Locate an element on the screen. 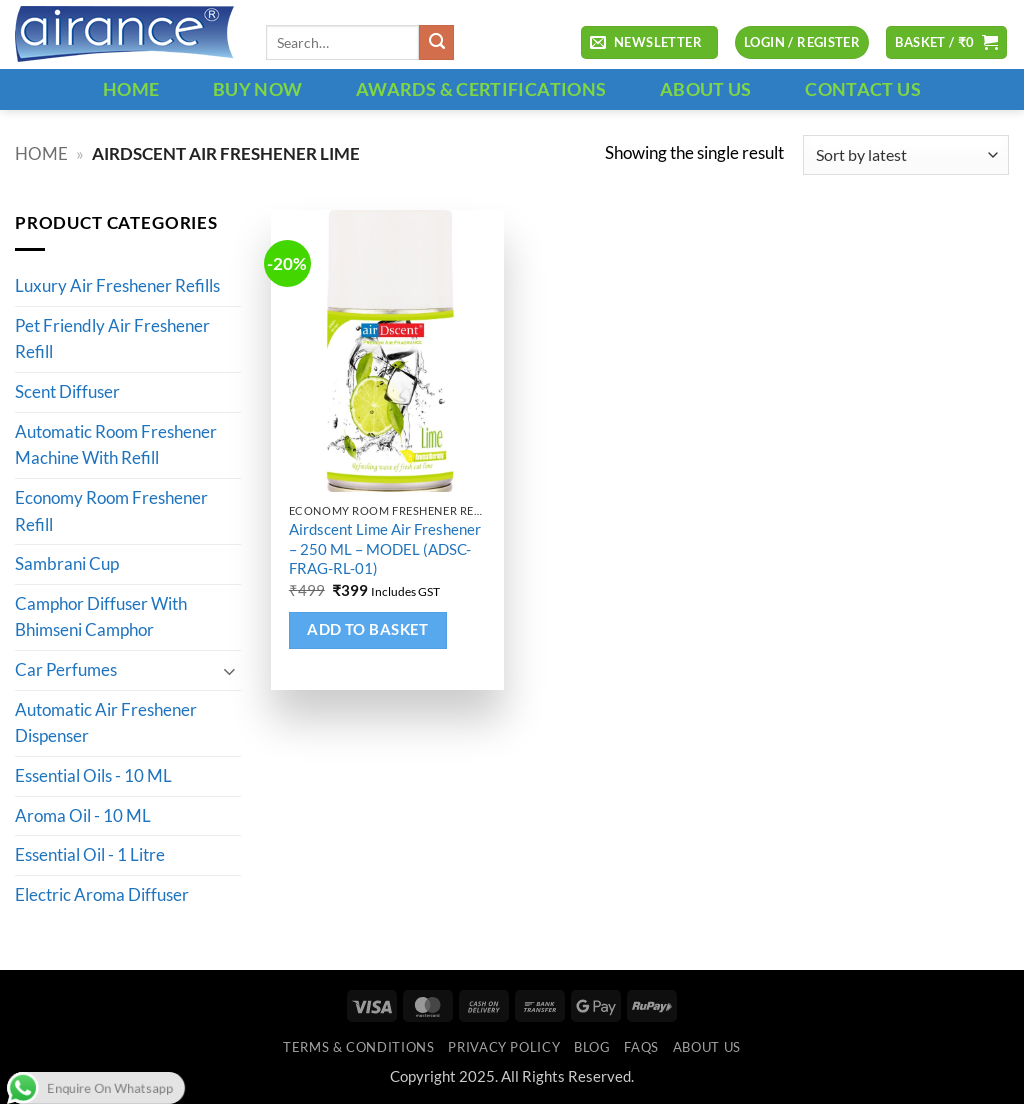 Image resolution: width=1024 pixels, height=1104 pixels. [Shop order] is located at coordinates (906, 155).